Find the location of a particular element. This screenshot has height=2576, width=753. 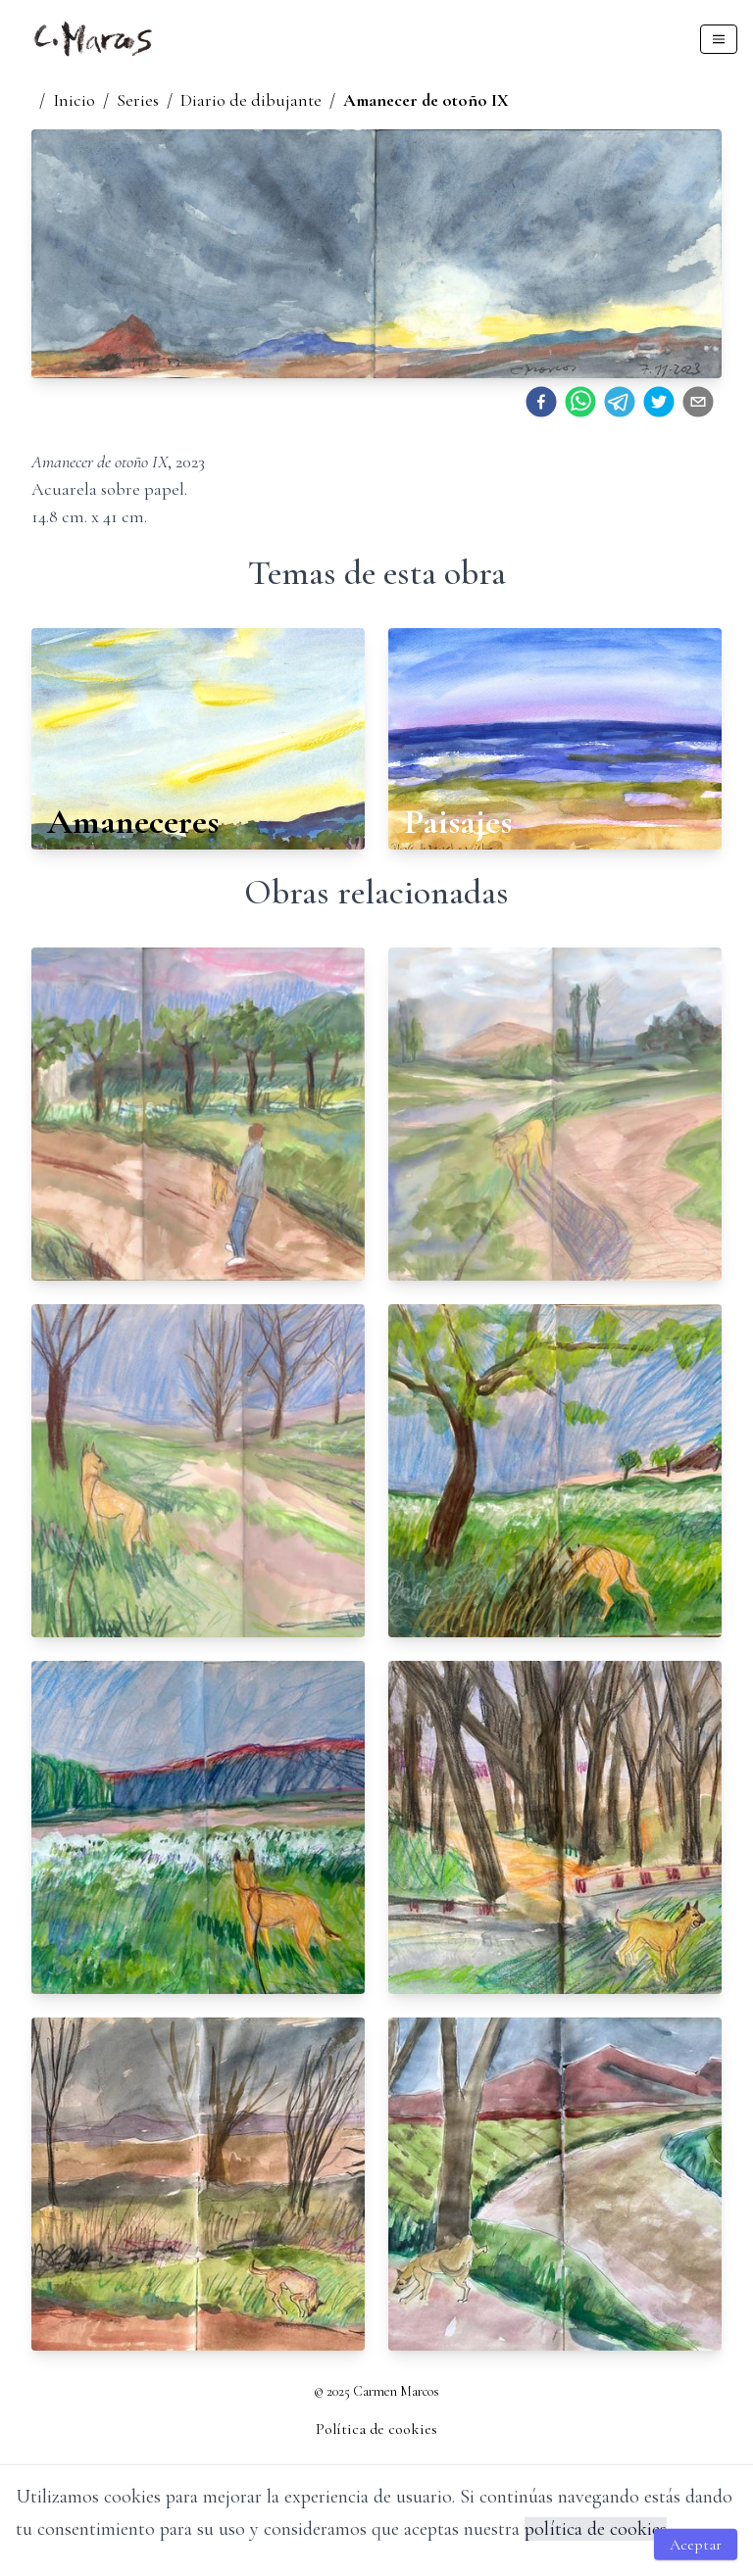

política de cookies is located at coordinates (596, 2529).